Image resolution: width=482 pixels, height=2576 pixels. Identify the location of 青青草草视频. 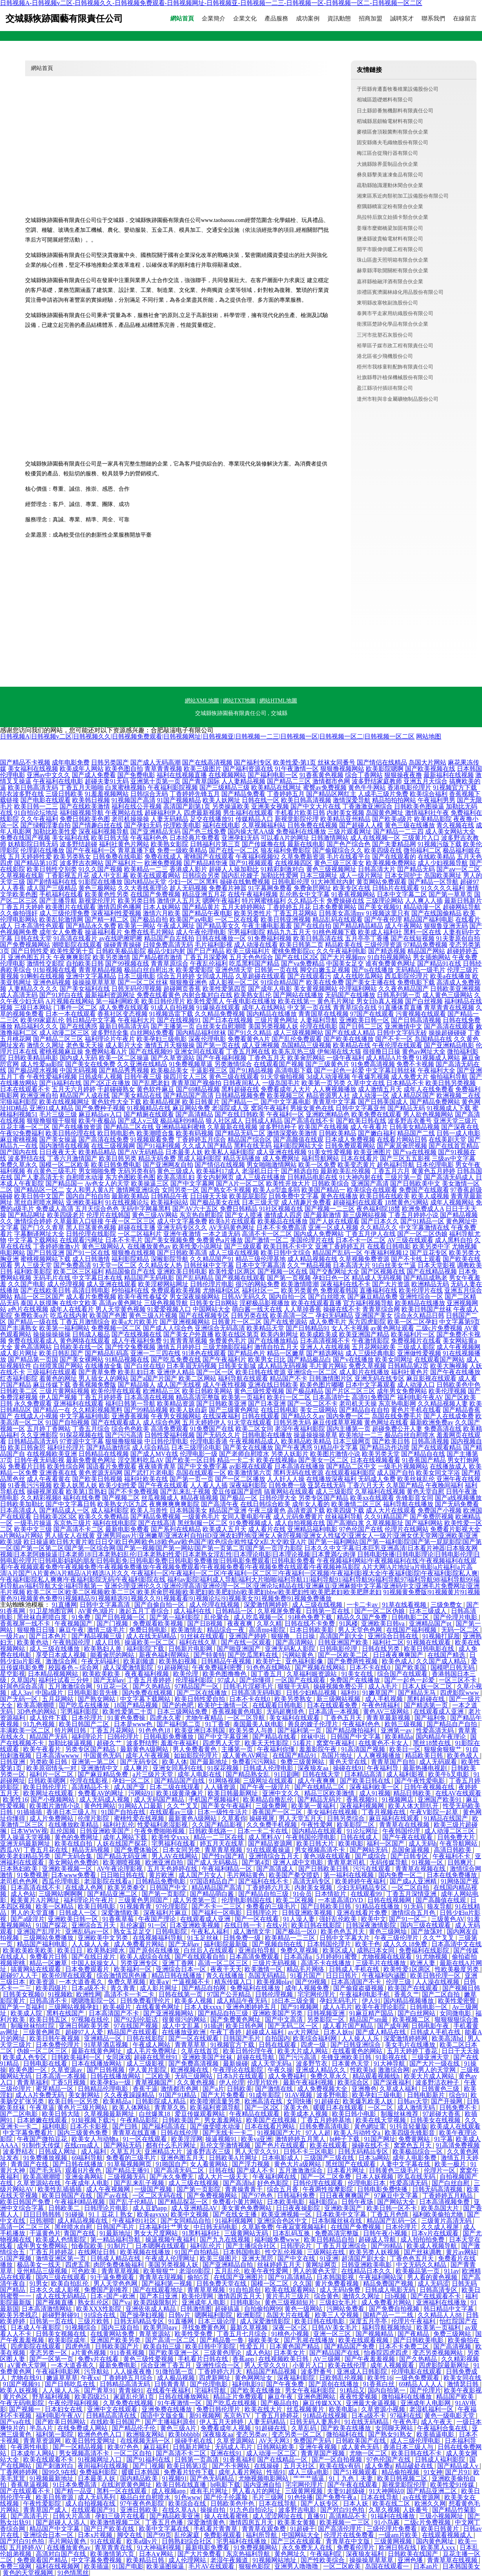
(121, 2271).